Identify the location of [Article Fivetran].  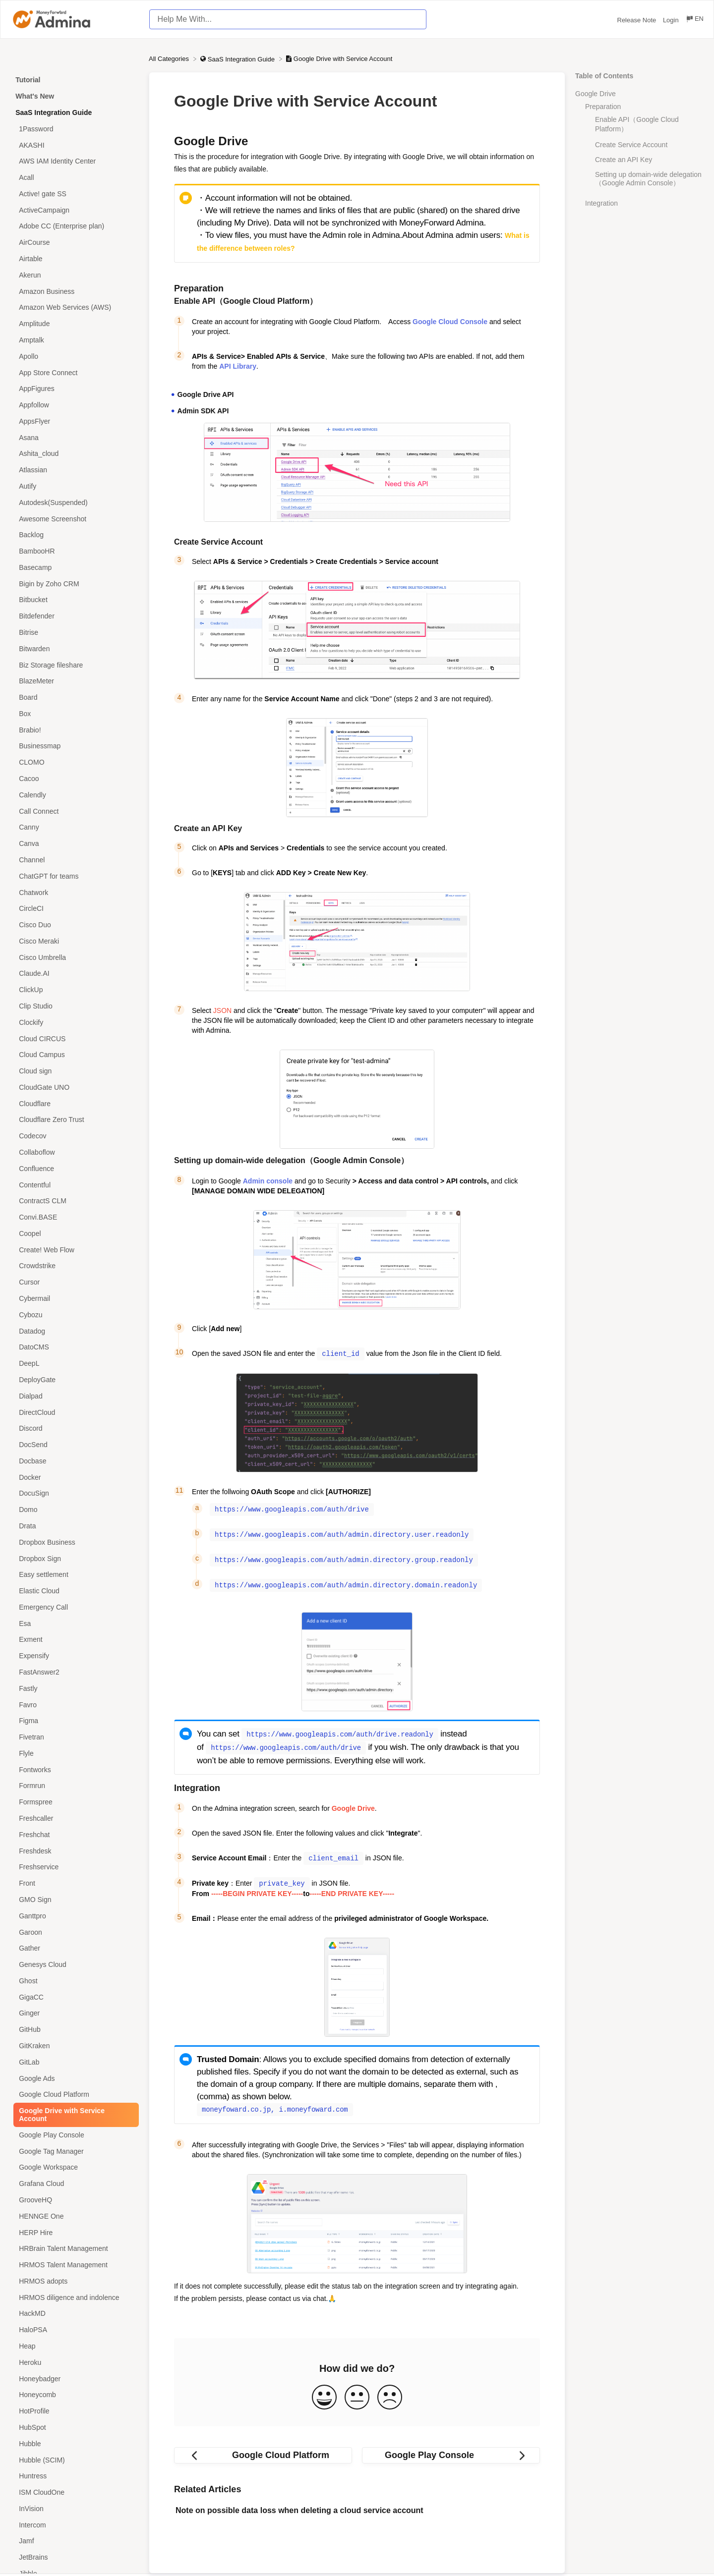
(74, 1737).